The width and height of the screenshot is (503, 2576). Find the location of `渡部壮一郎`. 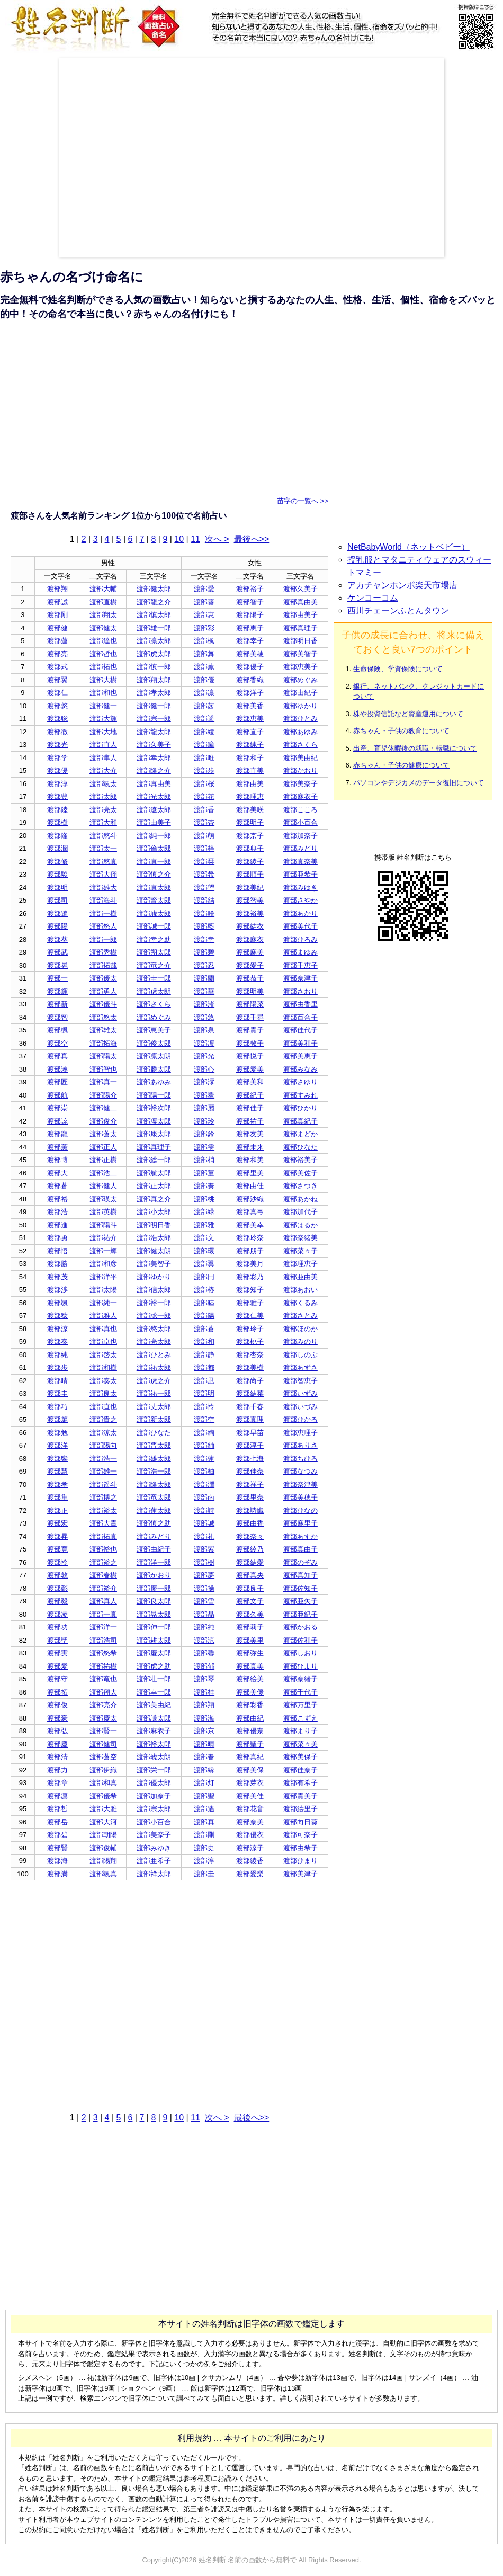

渡部壮一郎 is located at coordinates (154, 1679).